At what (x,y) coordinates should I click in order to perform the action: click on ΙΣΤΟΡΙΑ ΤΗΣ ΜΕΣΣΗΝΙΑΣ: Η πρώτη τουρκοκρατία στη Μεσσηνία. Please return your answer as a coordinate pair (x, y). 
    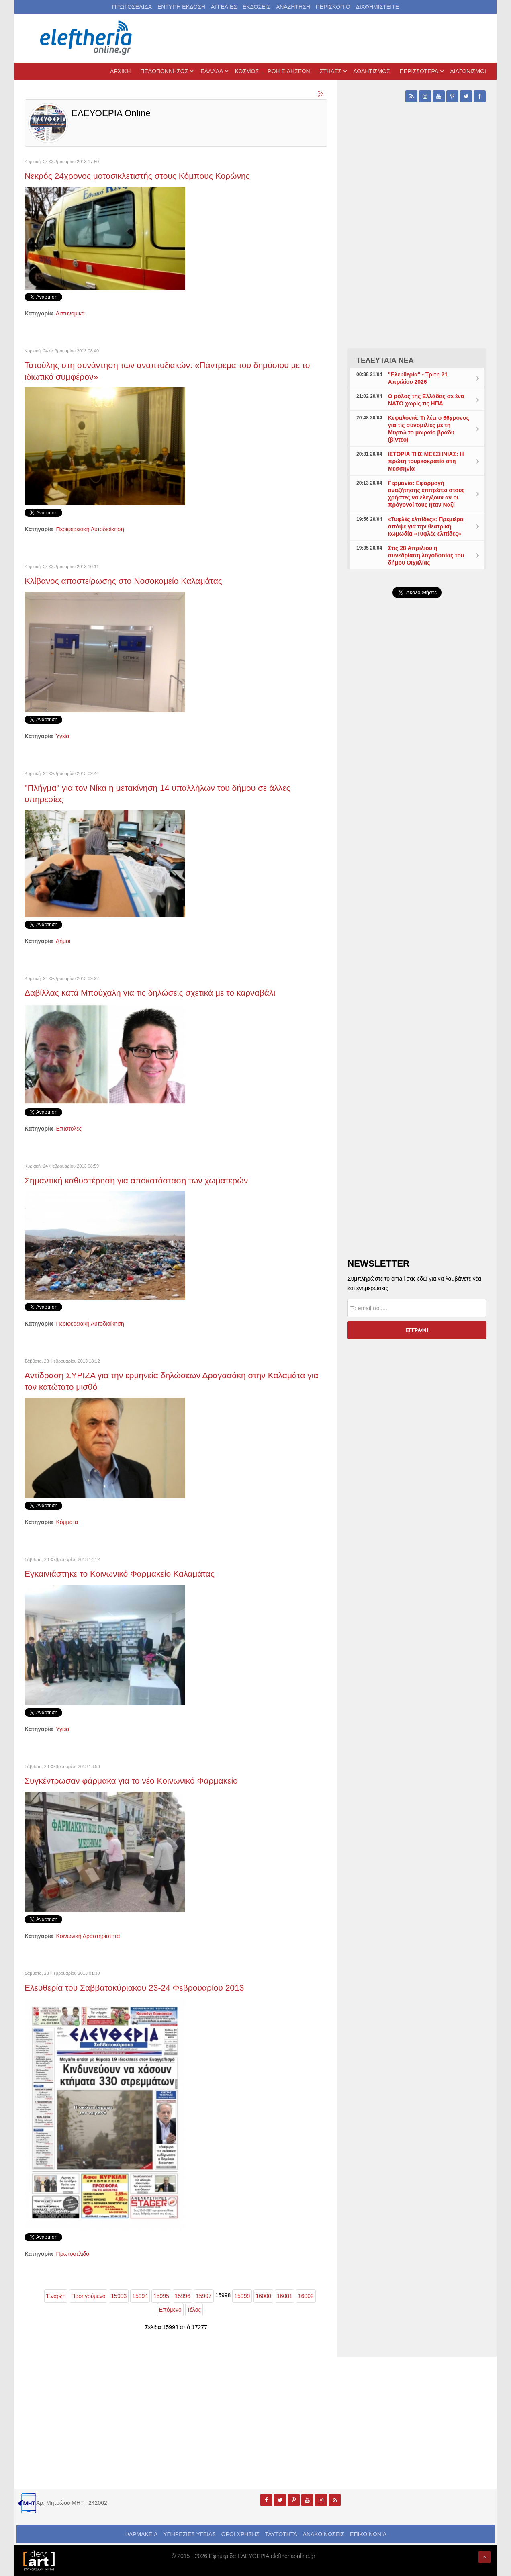
    Looking at the image, I should click on (426, 461).